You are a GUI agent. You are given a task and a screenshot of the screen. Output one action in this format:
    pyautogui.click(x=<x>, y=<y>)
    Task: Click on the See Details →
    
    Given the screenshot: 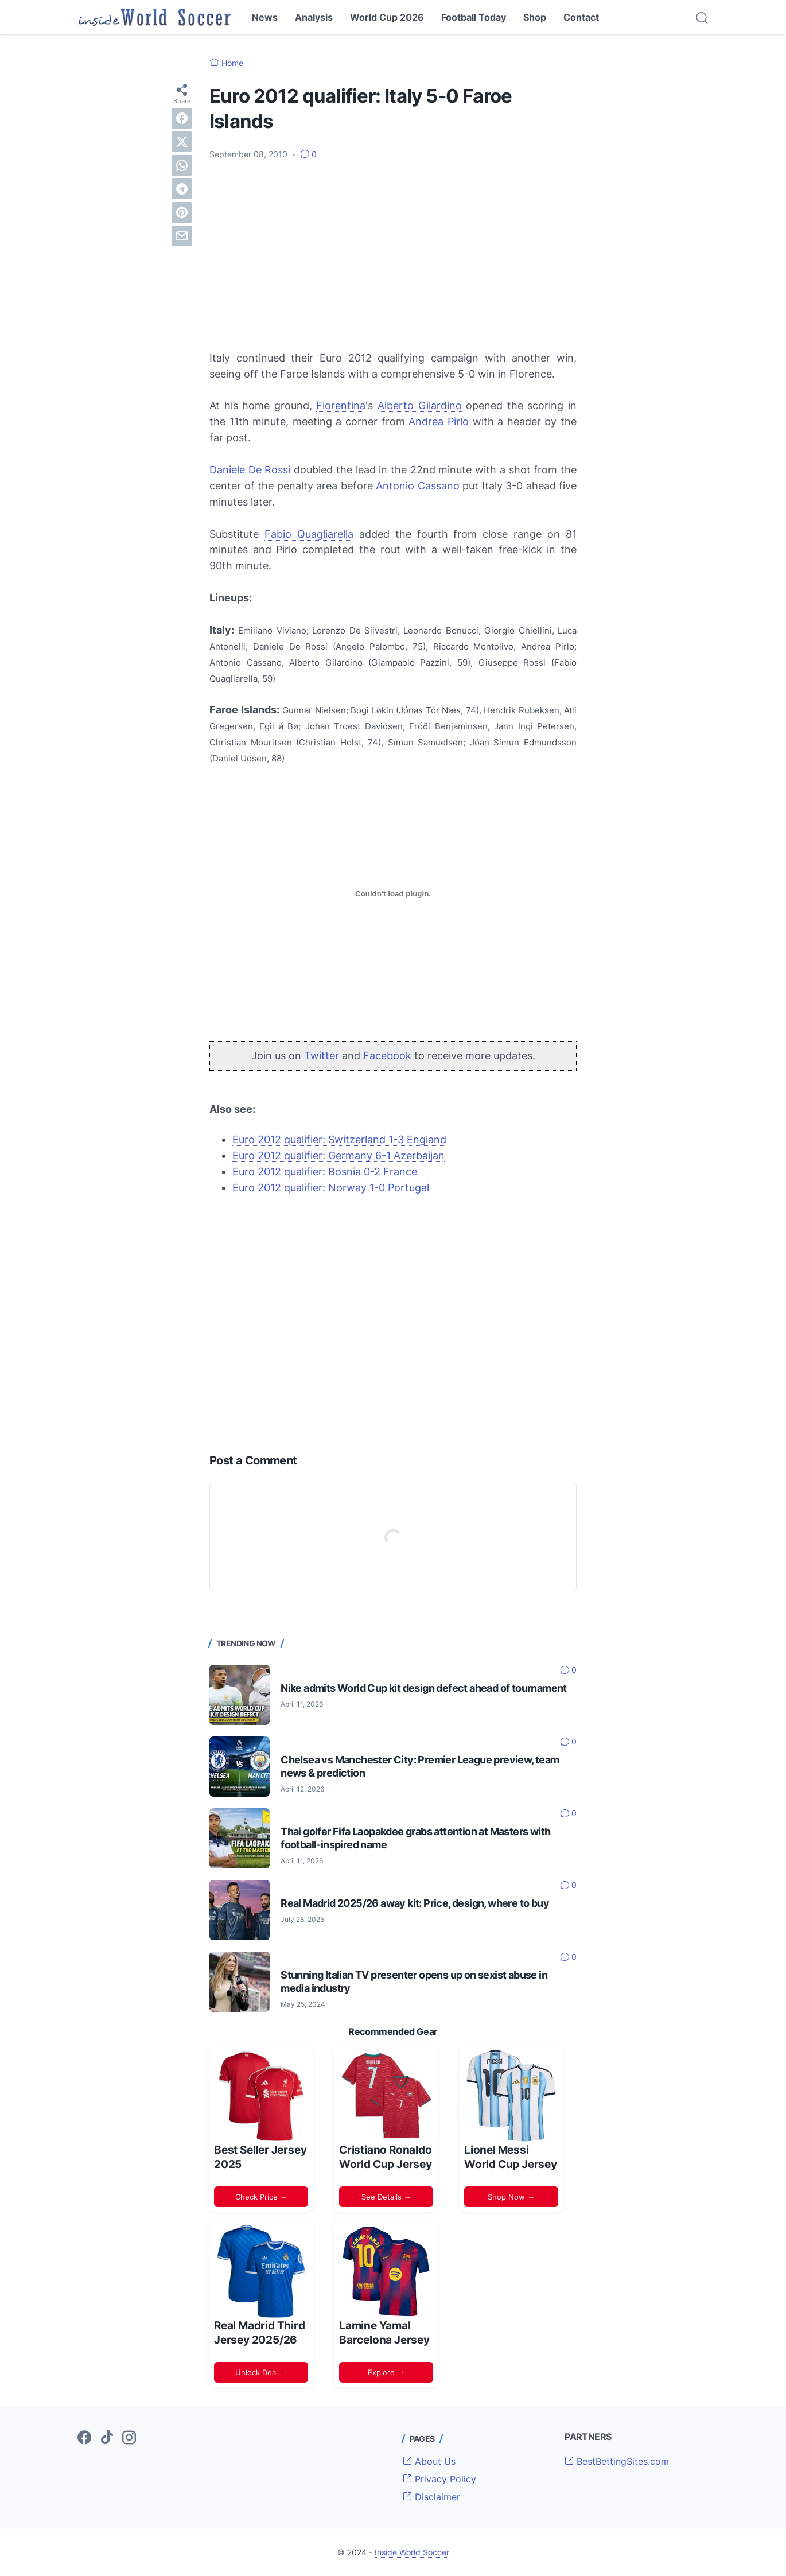 What is the action you would take?
    pyautogui.click(x=386, y=2196)
    